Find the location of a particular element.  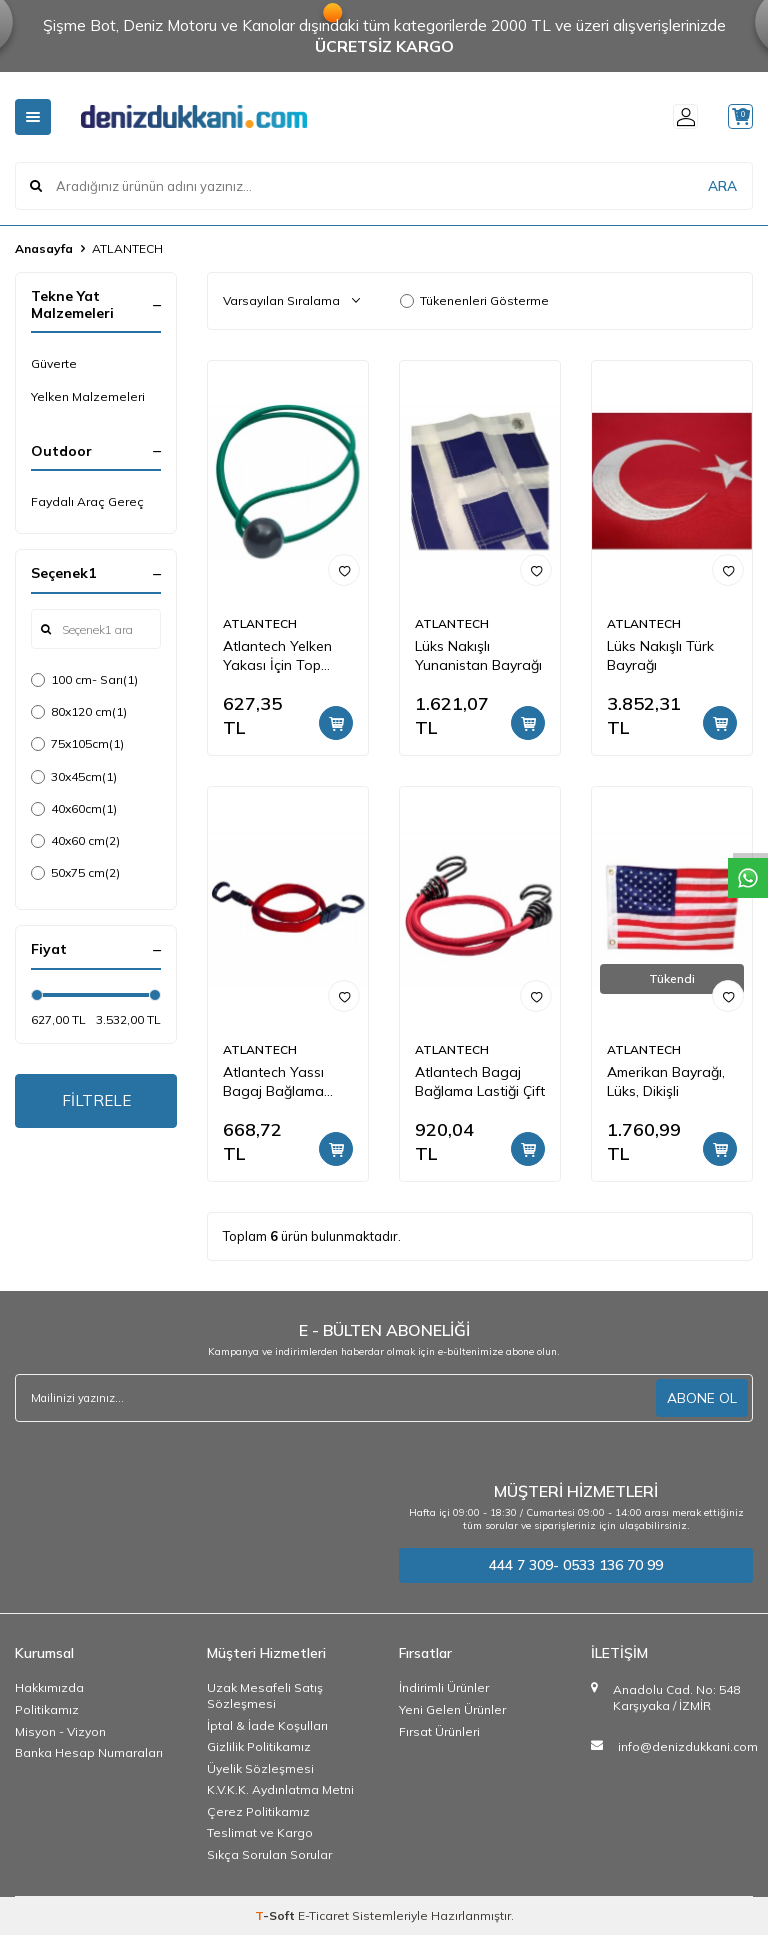

Misyon - Vizyon is located at coordinates (60, 1731).